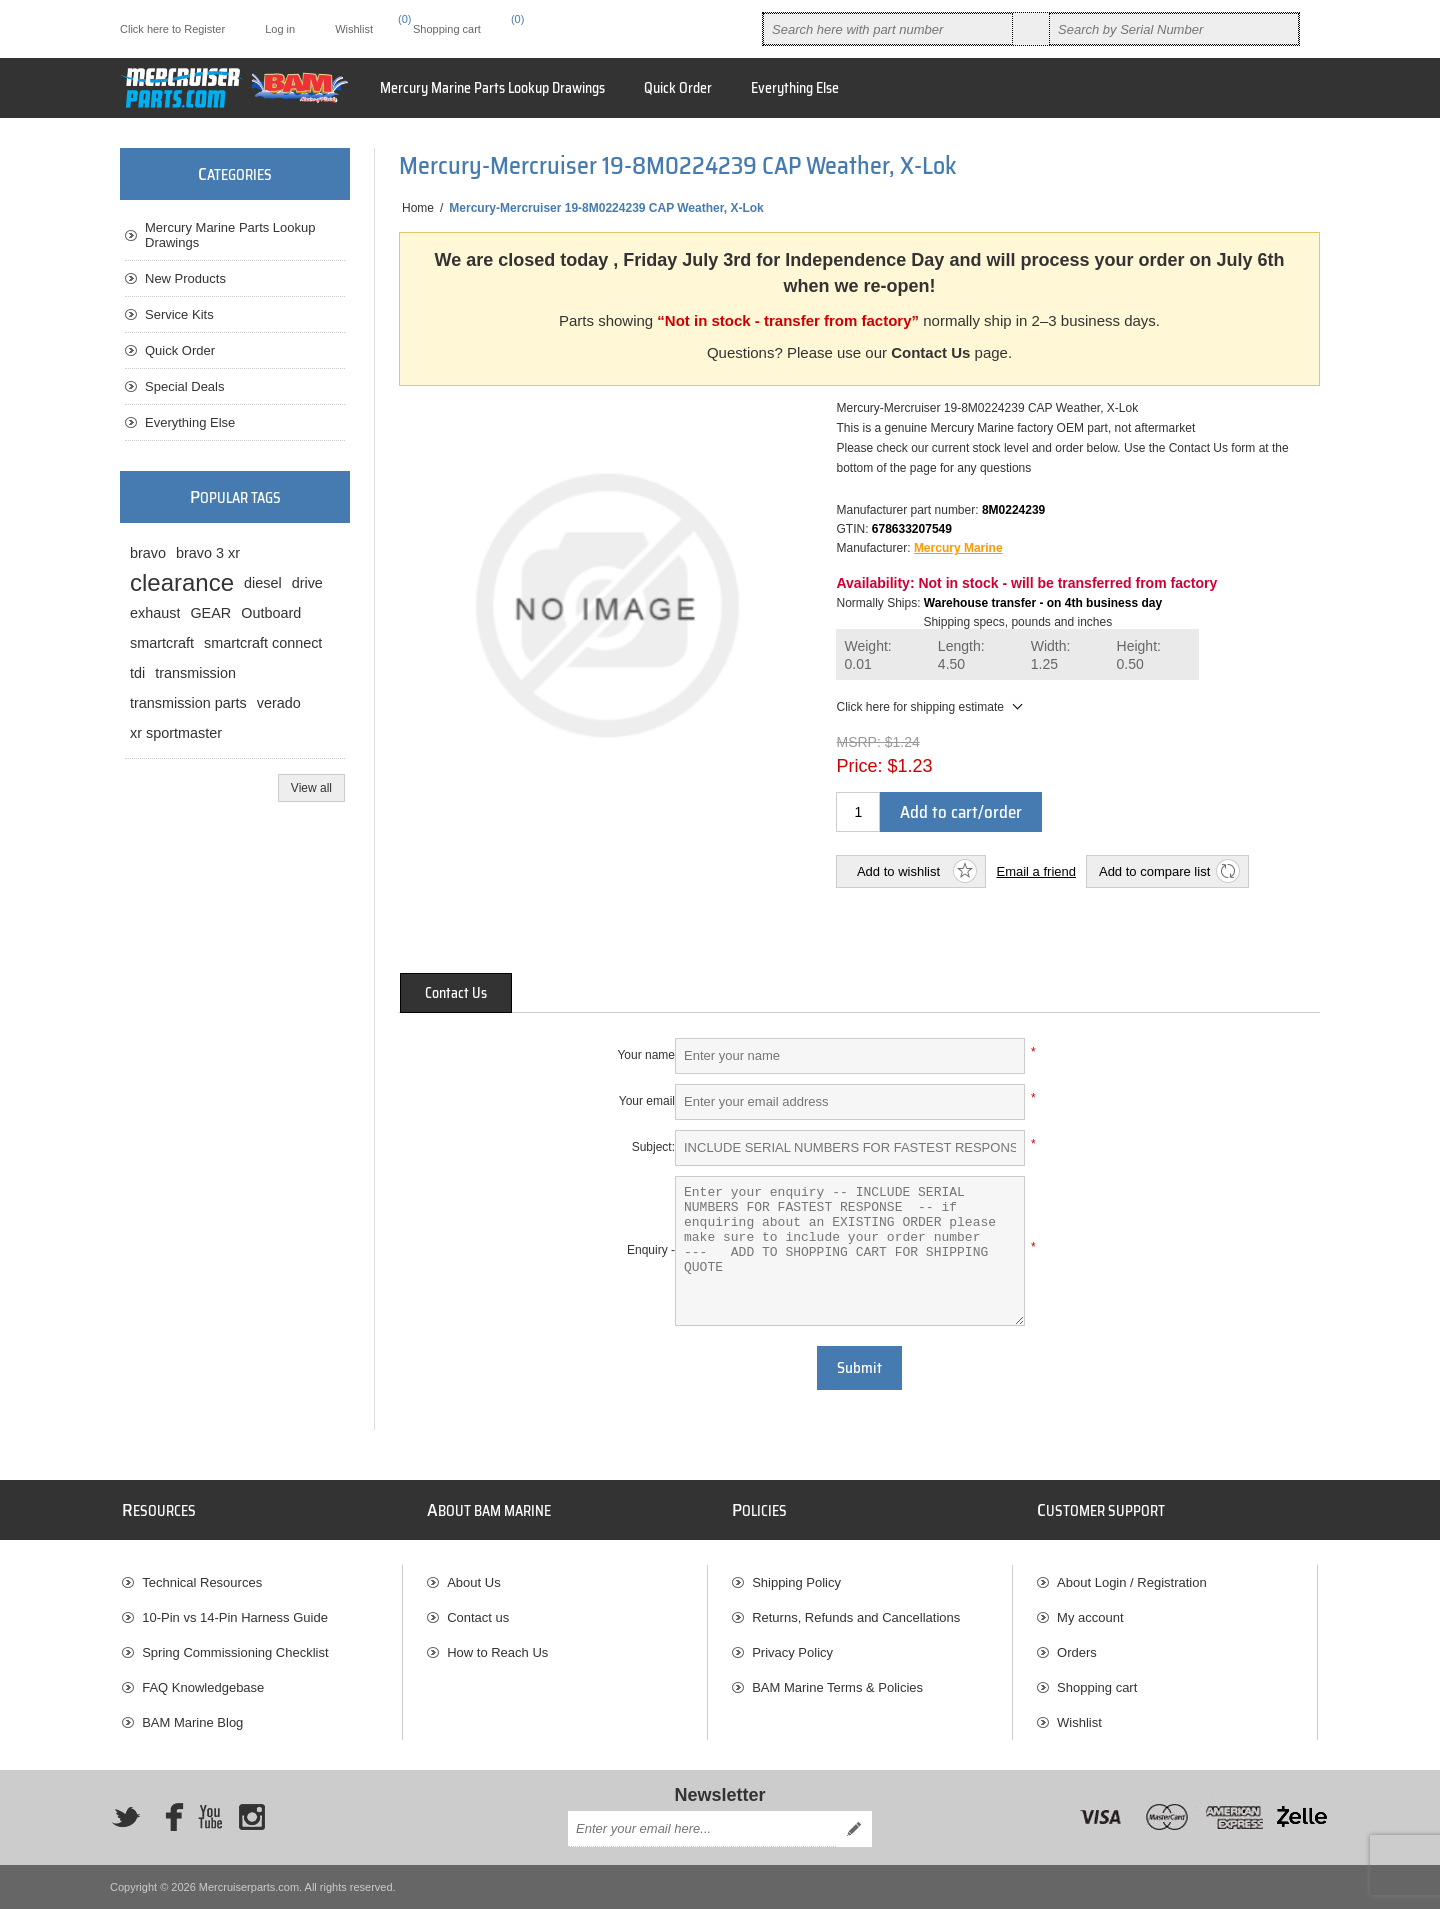  What do you see at coordinates (137, 673) in the screenshot?
I see `tdi` at bounding box center [137, 673].